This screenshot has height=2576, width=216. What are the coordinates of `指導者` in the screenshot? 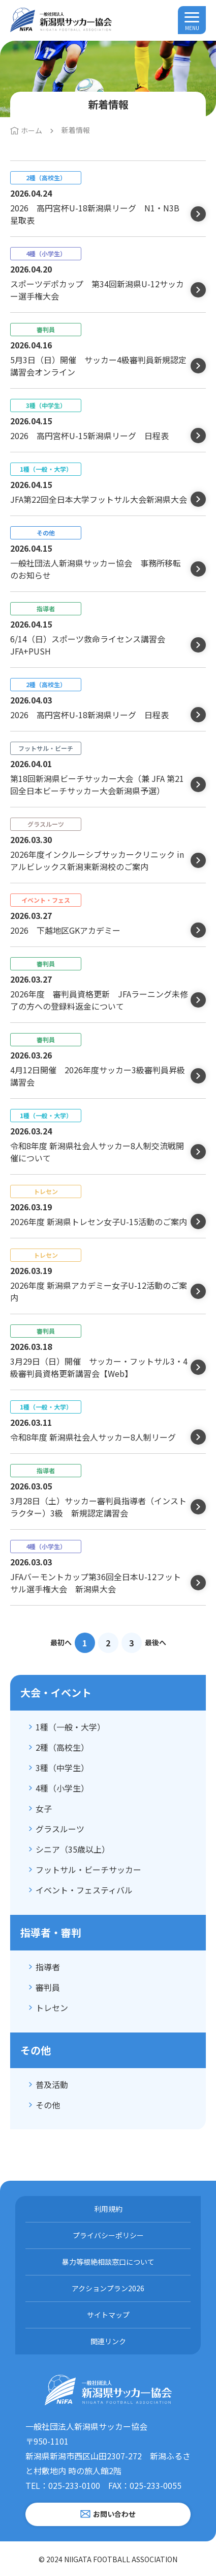 It's located at (48, 1967).